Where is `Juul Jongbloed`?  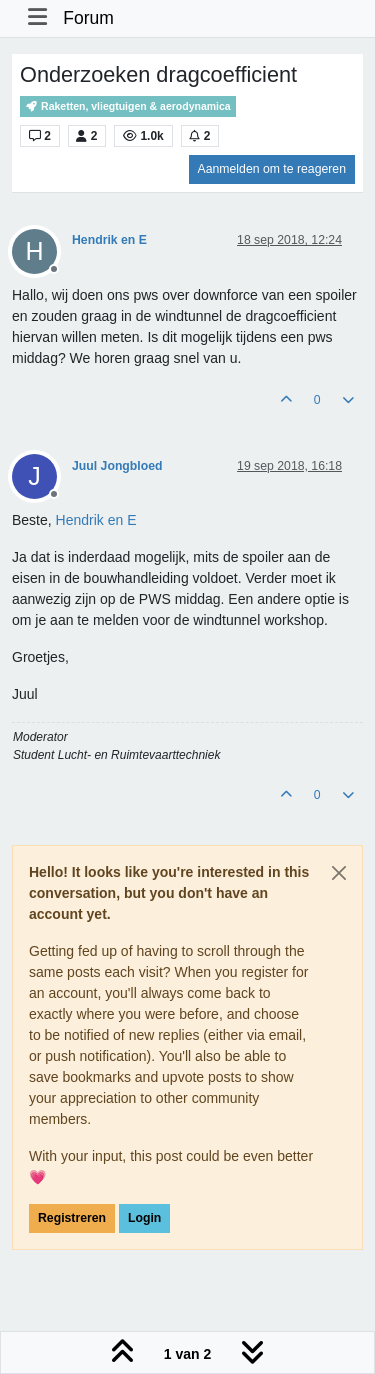 Juul Jongbloed is located at coordinates (117, 466).